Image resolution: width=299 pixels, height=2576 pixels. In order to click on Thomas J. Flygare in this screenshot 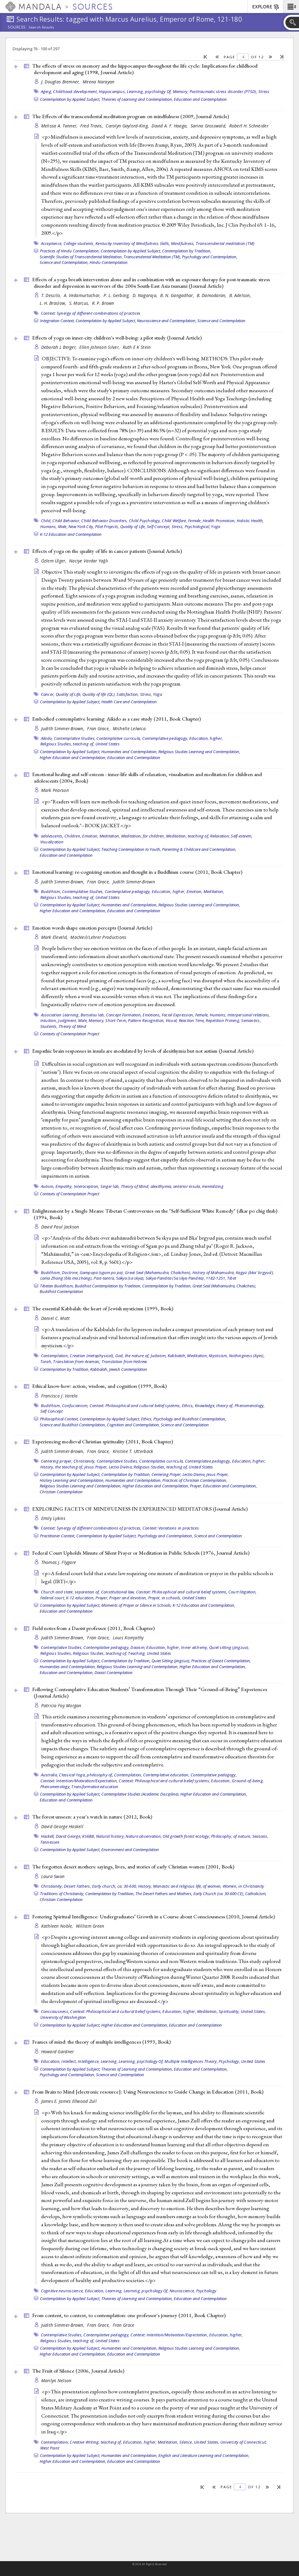, I will do `click(58, 1562)`.